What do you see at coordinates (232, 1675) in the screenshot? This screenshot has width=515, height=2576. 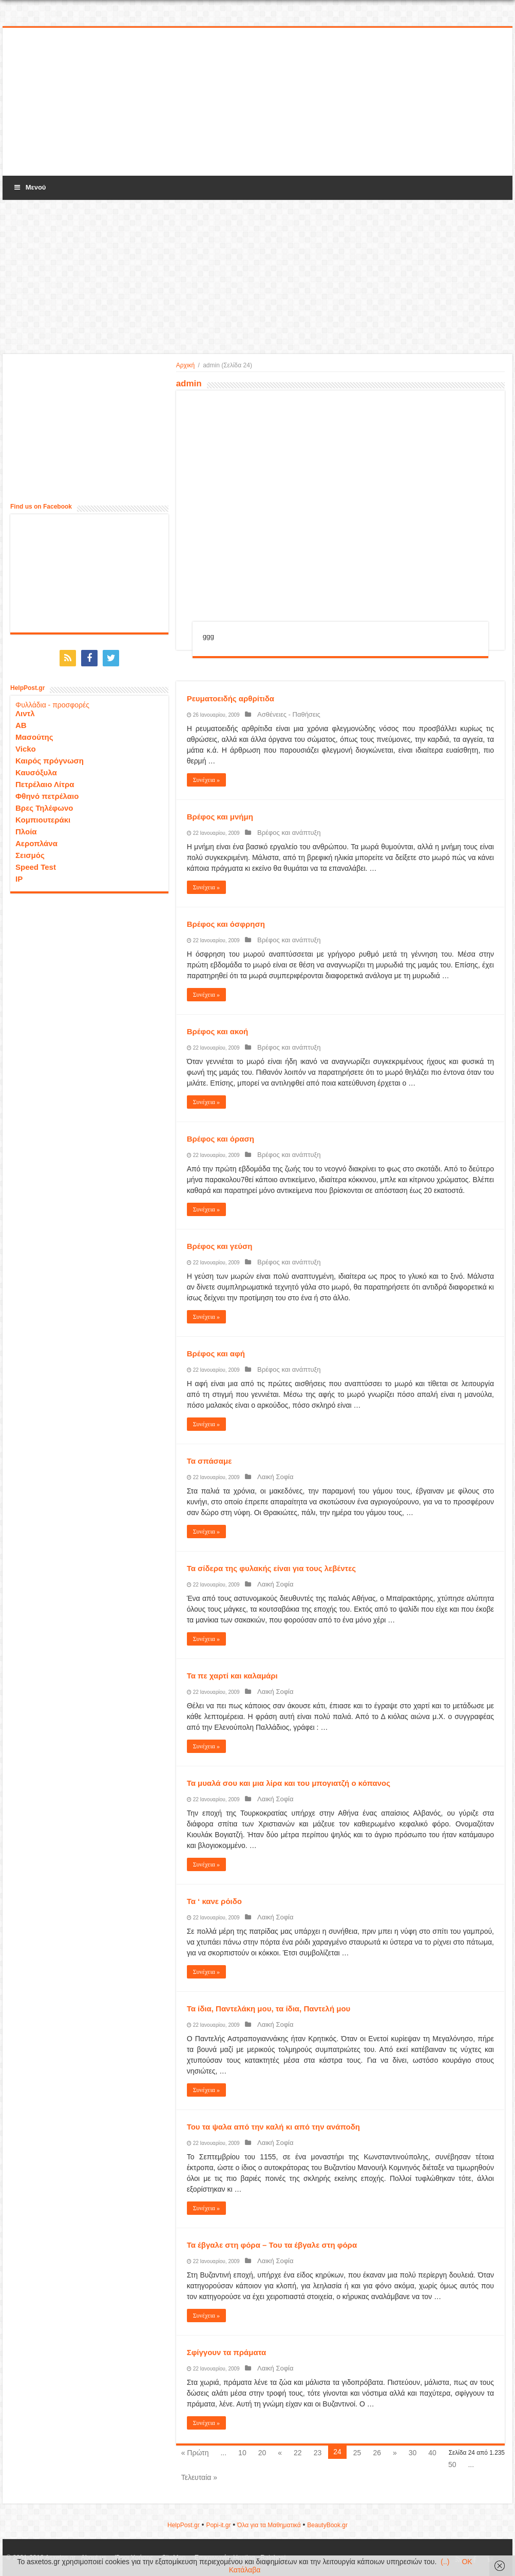 I see `Τα πε χαρτί και καλαμάρι` at bounding box center [232, 1675].